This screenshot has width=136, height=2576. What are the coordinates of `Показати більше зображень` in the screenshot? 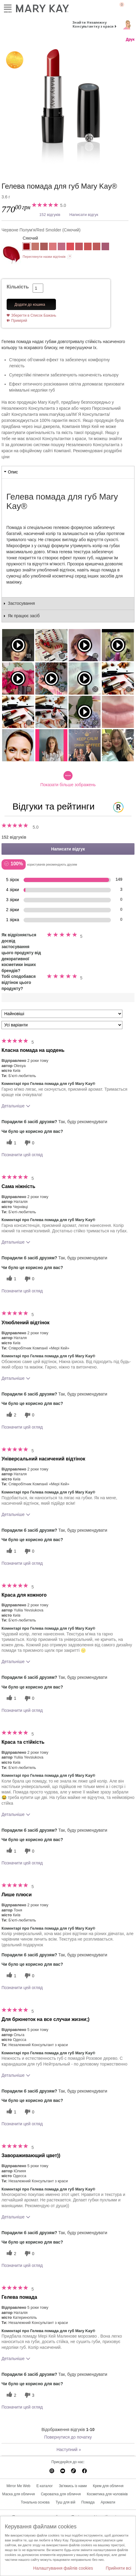 It's located at (68, 779).